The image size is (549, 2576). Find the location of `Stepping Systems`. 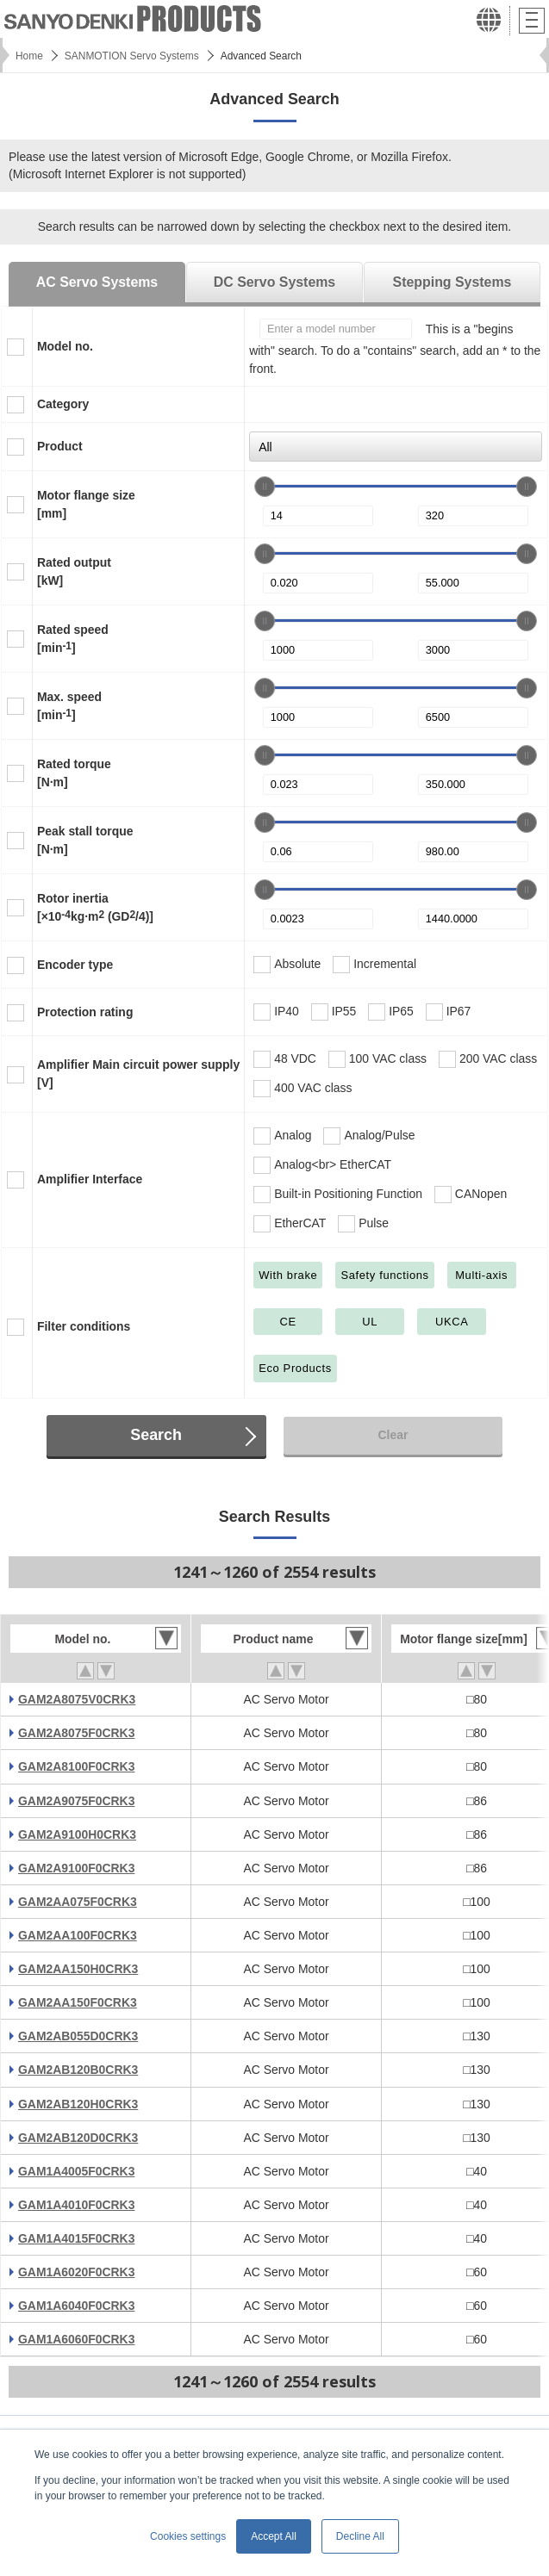

Stepping Systems is located at coordinates (452, 282).